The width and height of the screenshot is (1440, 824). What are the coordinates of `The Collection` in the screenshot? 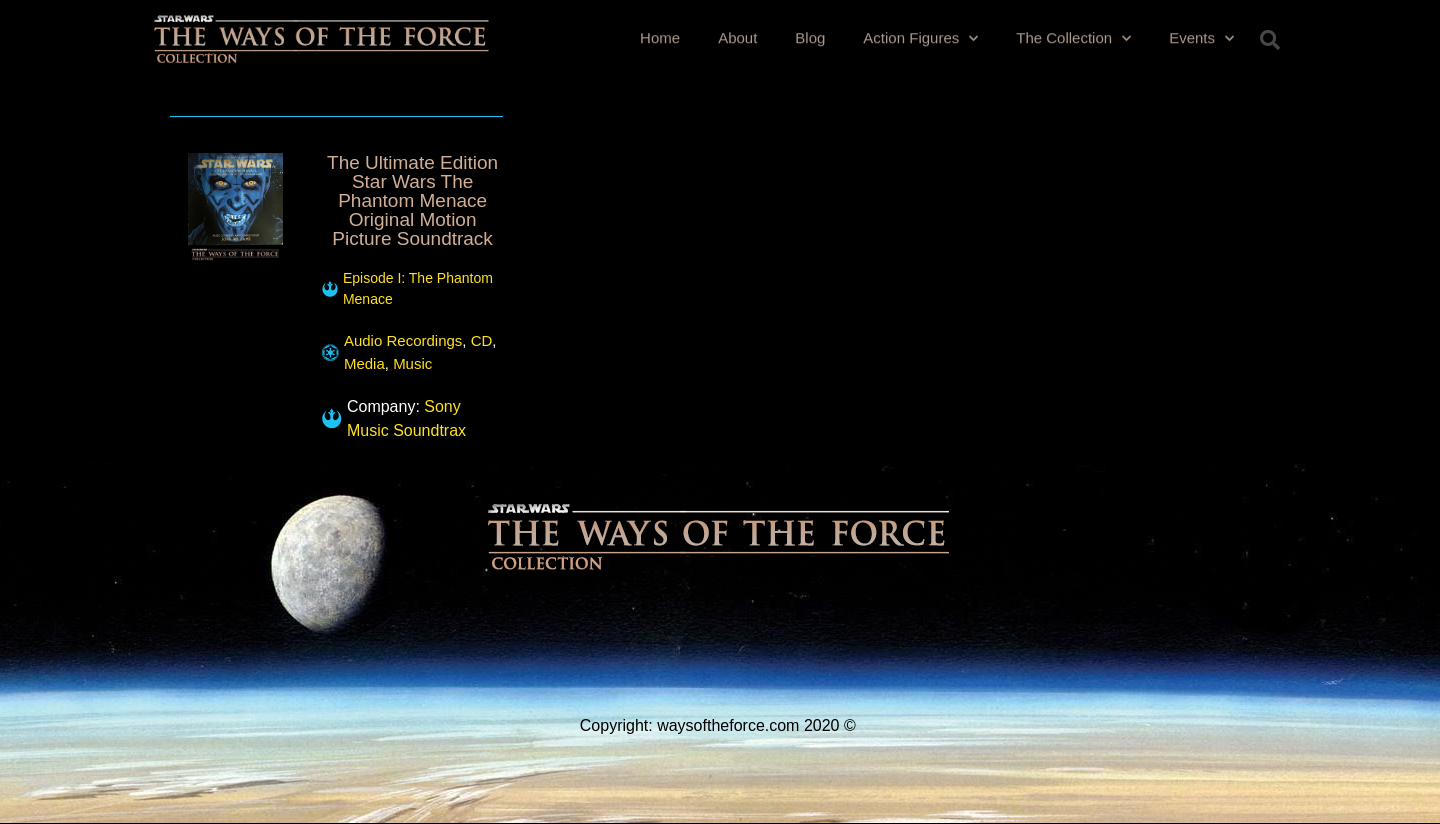 It's located at (1073, 37).